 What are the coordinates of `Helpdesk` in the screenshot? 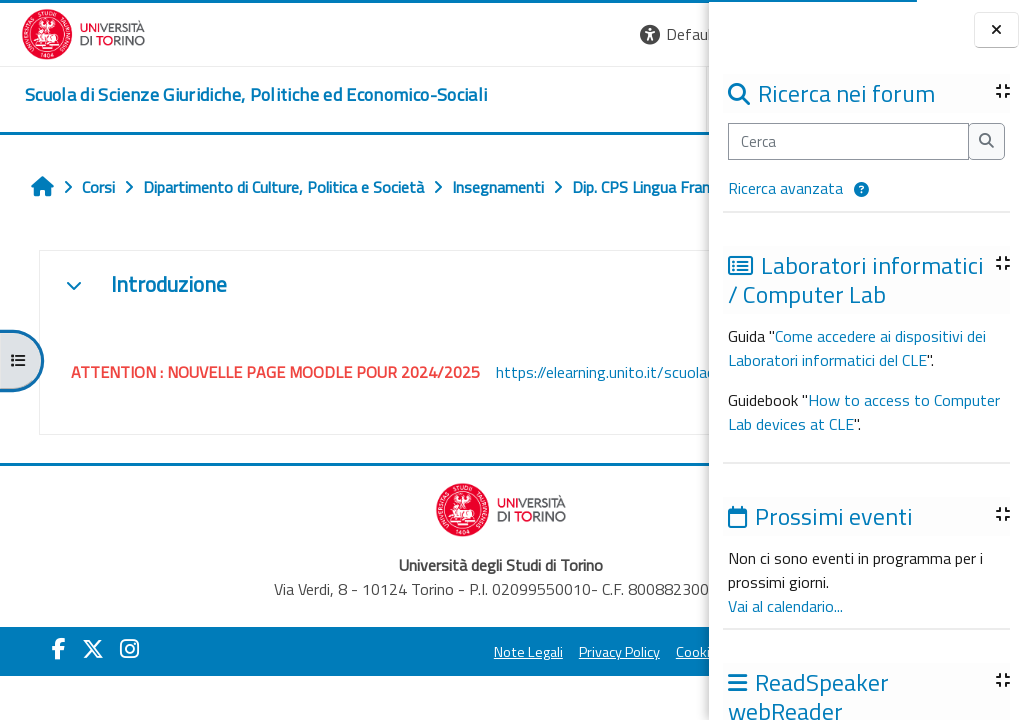 It's located at (588, 99).